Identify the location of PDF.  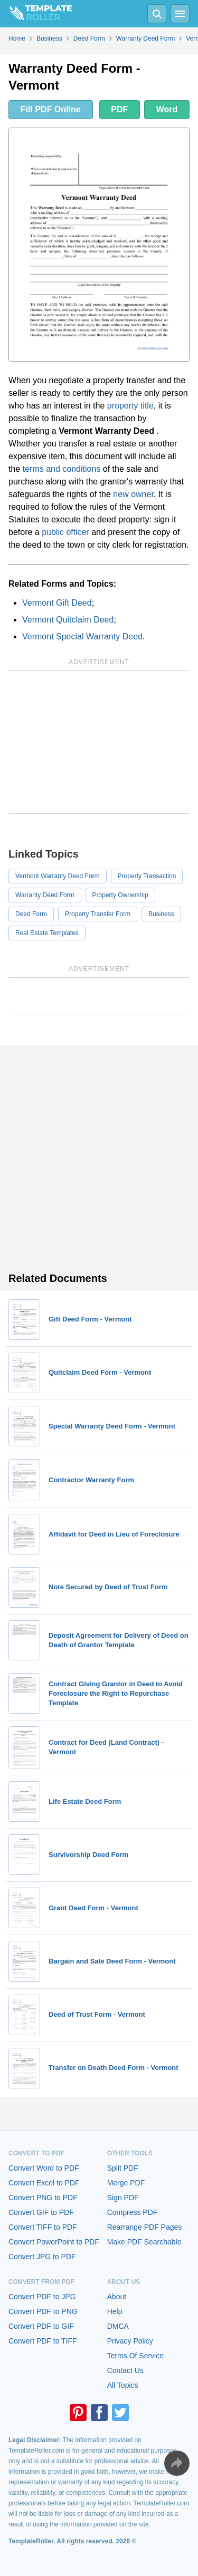
(119, 109).